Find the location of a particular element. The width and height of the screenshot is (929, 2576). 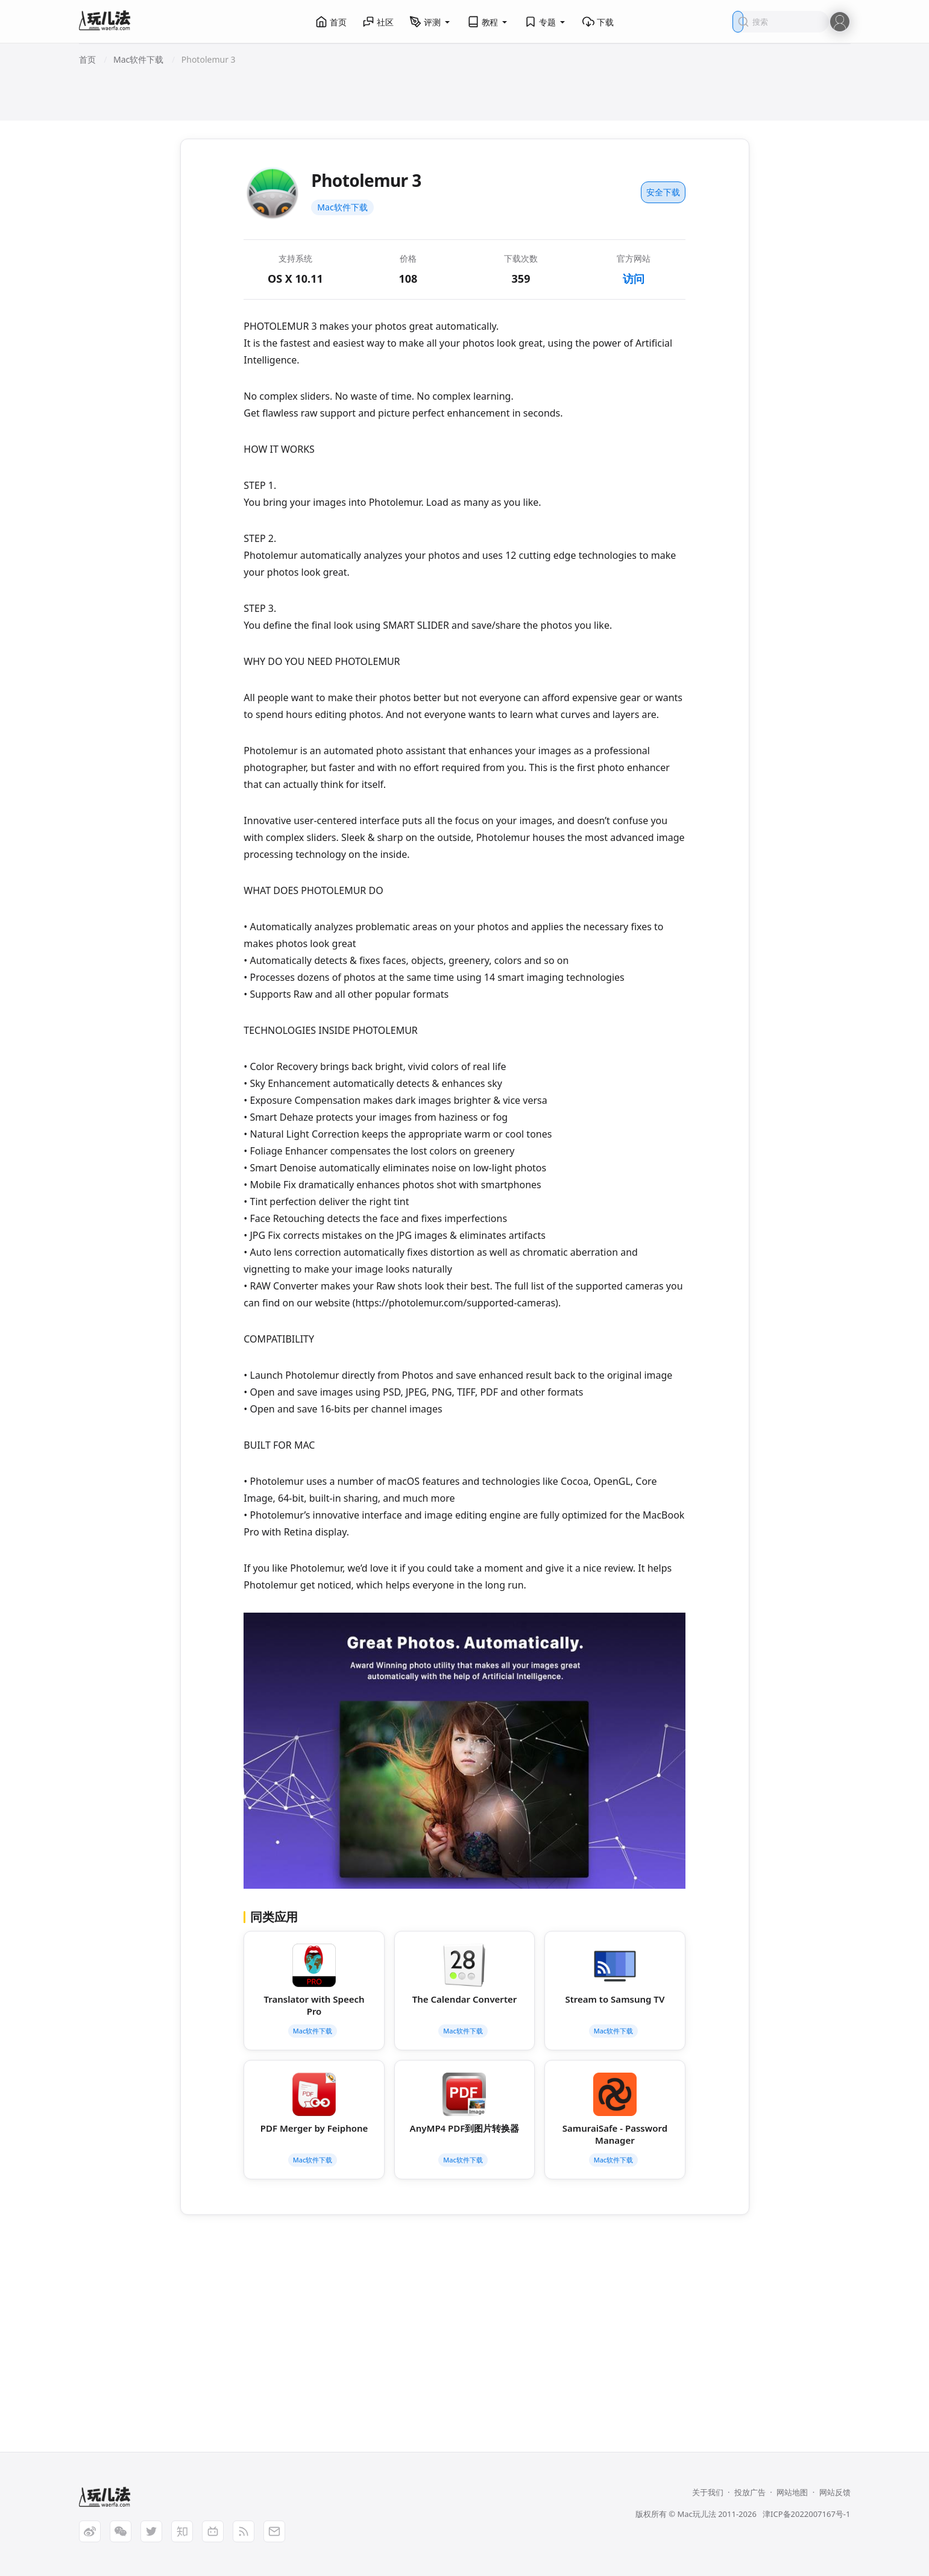

Mac软件下载 is located at coordinates (342, 207).